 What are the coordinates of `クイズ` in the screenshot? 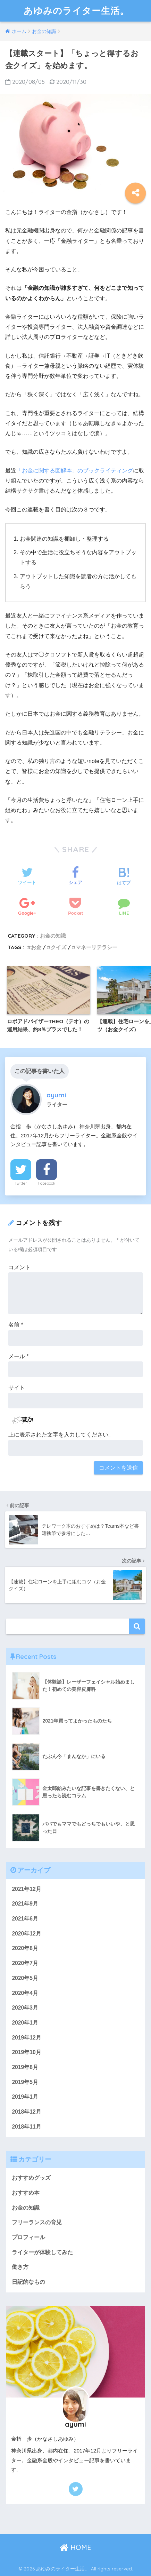 It's located at (58, 947).